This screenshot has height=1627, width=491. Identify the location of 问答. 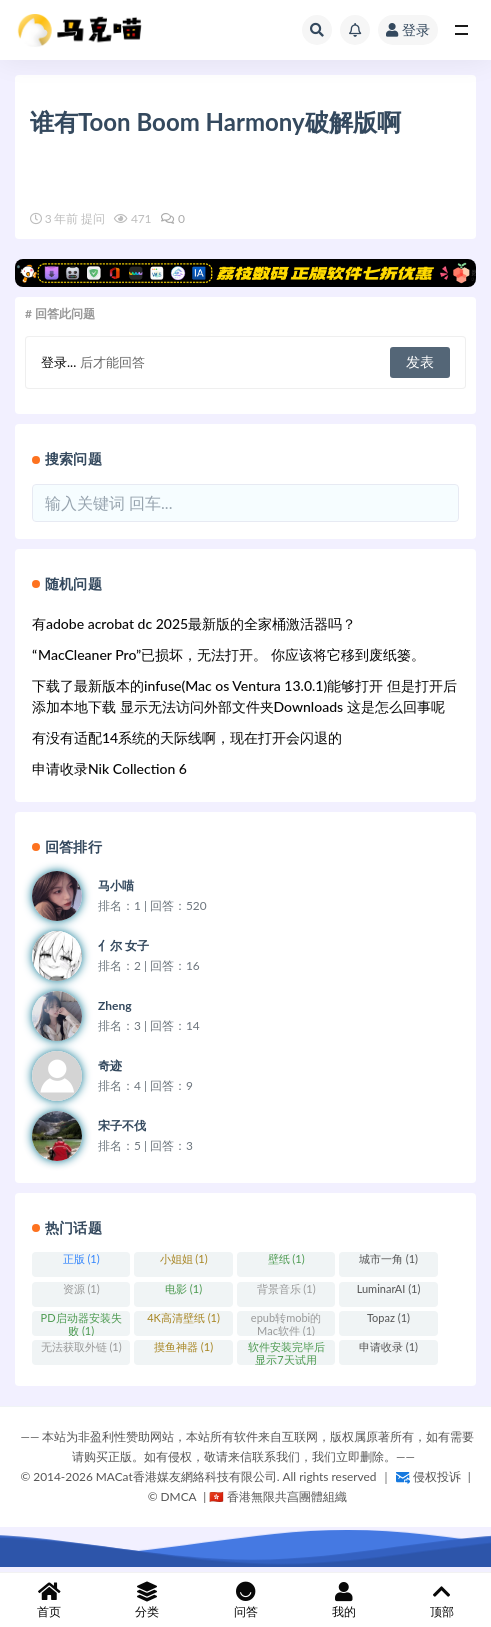
(245, 1600).